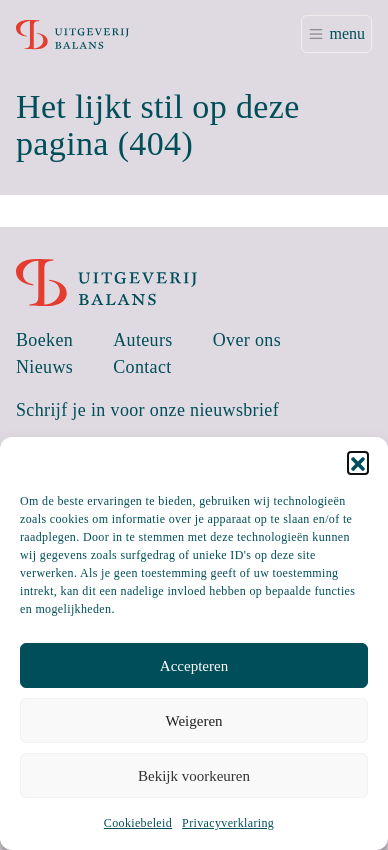 The height and width of the screenshot is (850, 388). I want to click on Auteurs, so click(143, 340).